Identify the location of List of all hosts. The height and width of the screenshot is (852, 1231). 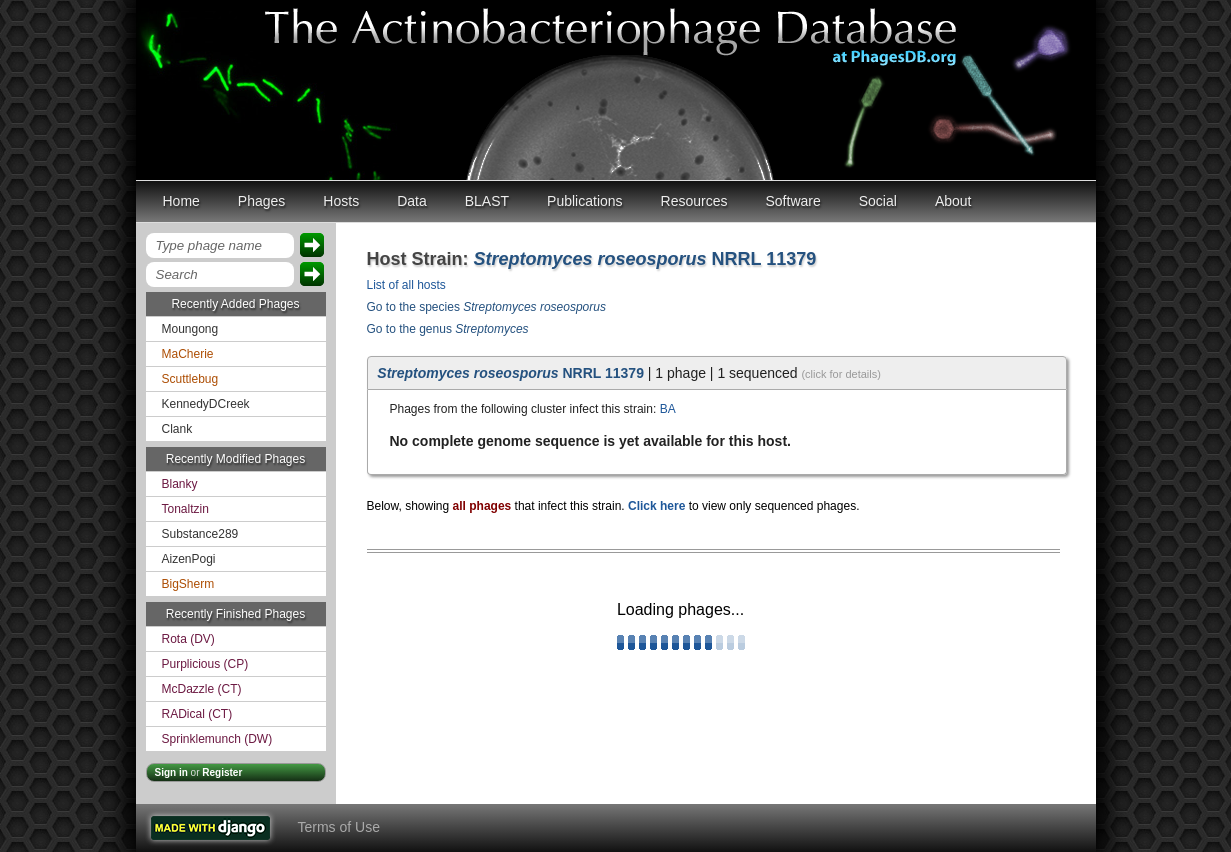
(406, 285).